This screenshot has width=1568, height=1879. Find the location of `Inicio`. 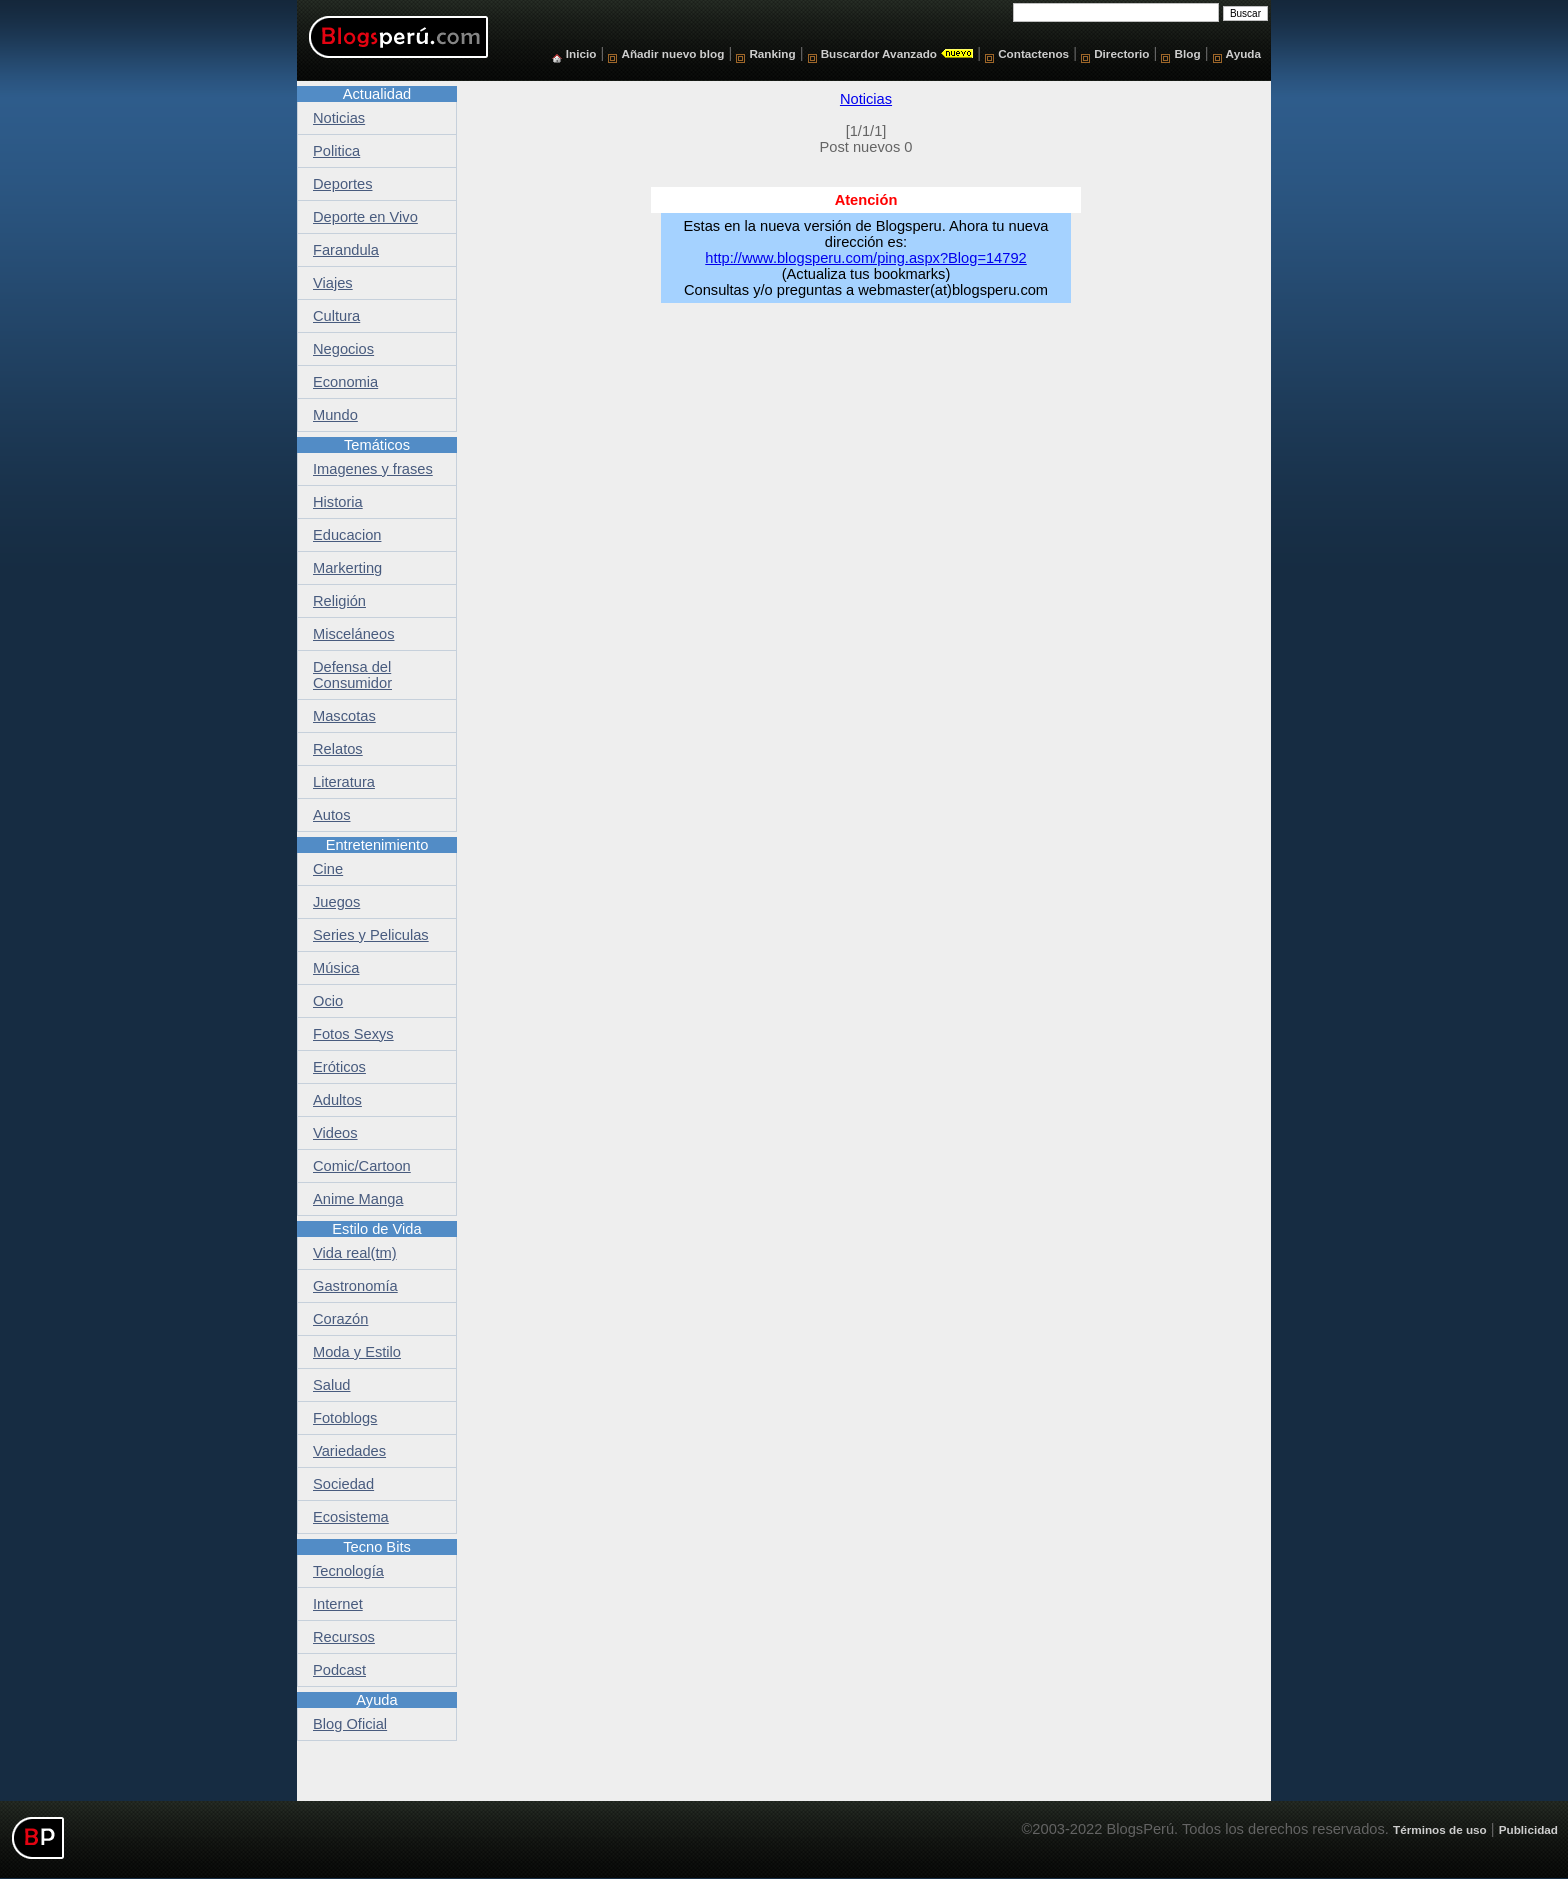

Inicio is located at coordinates (581, 53).